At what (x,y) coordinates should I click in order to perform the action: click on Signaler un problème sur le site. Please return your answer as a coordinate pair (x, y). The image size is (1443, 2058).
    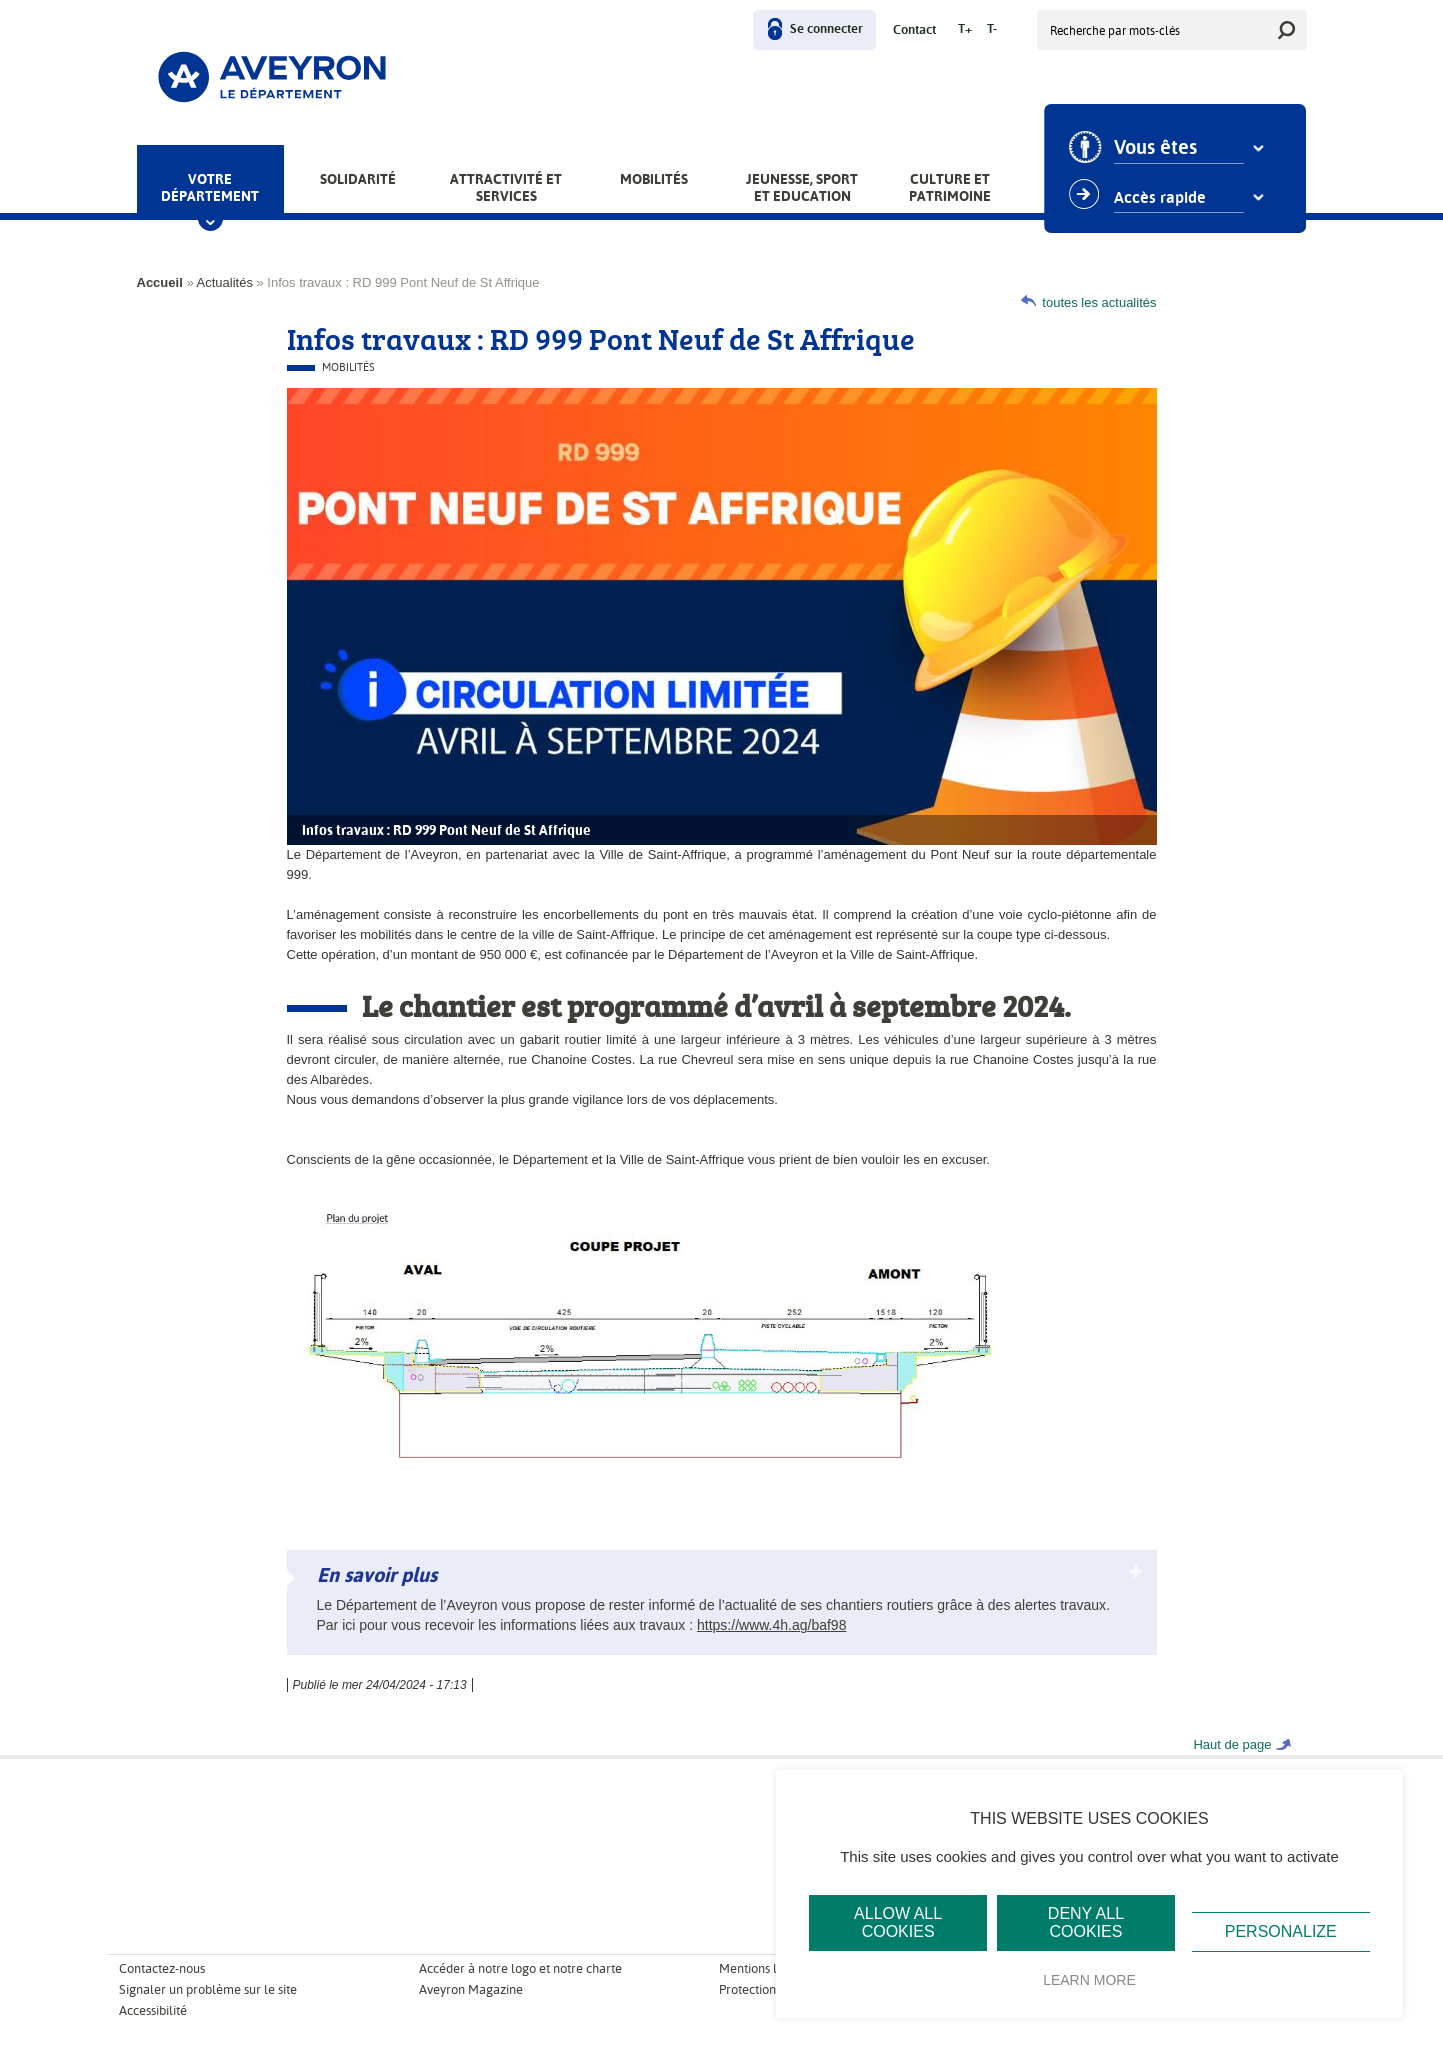
    Looking at the image, I should click on (208, 1989).